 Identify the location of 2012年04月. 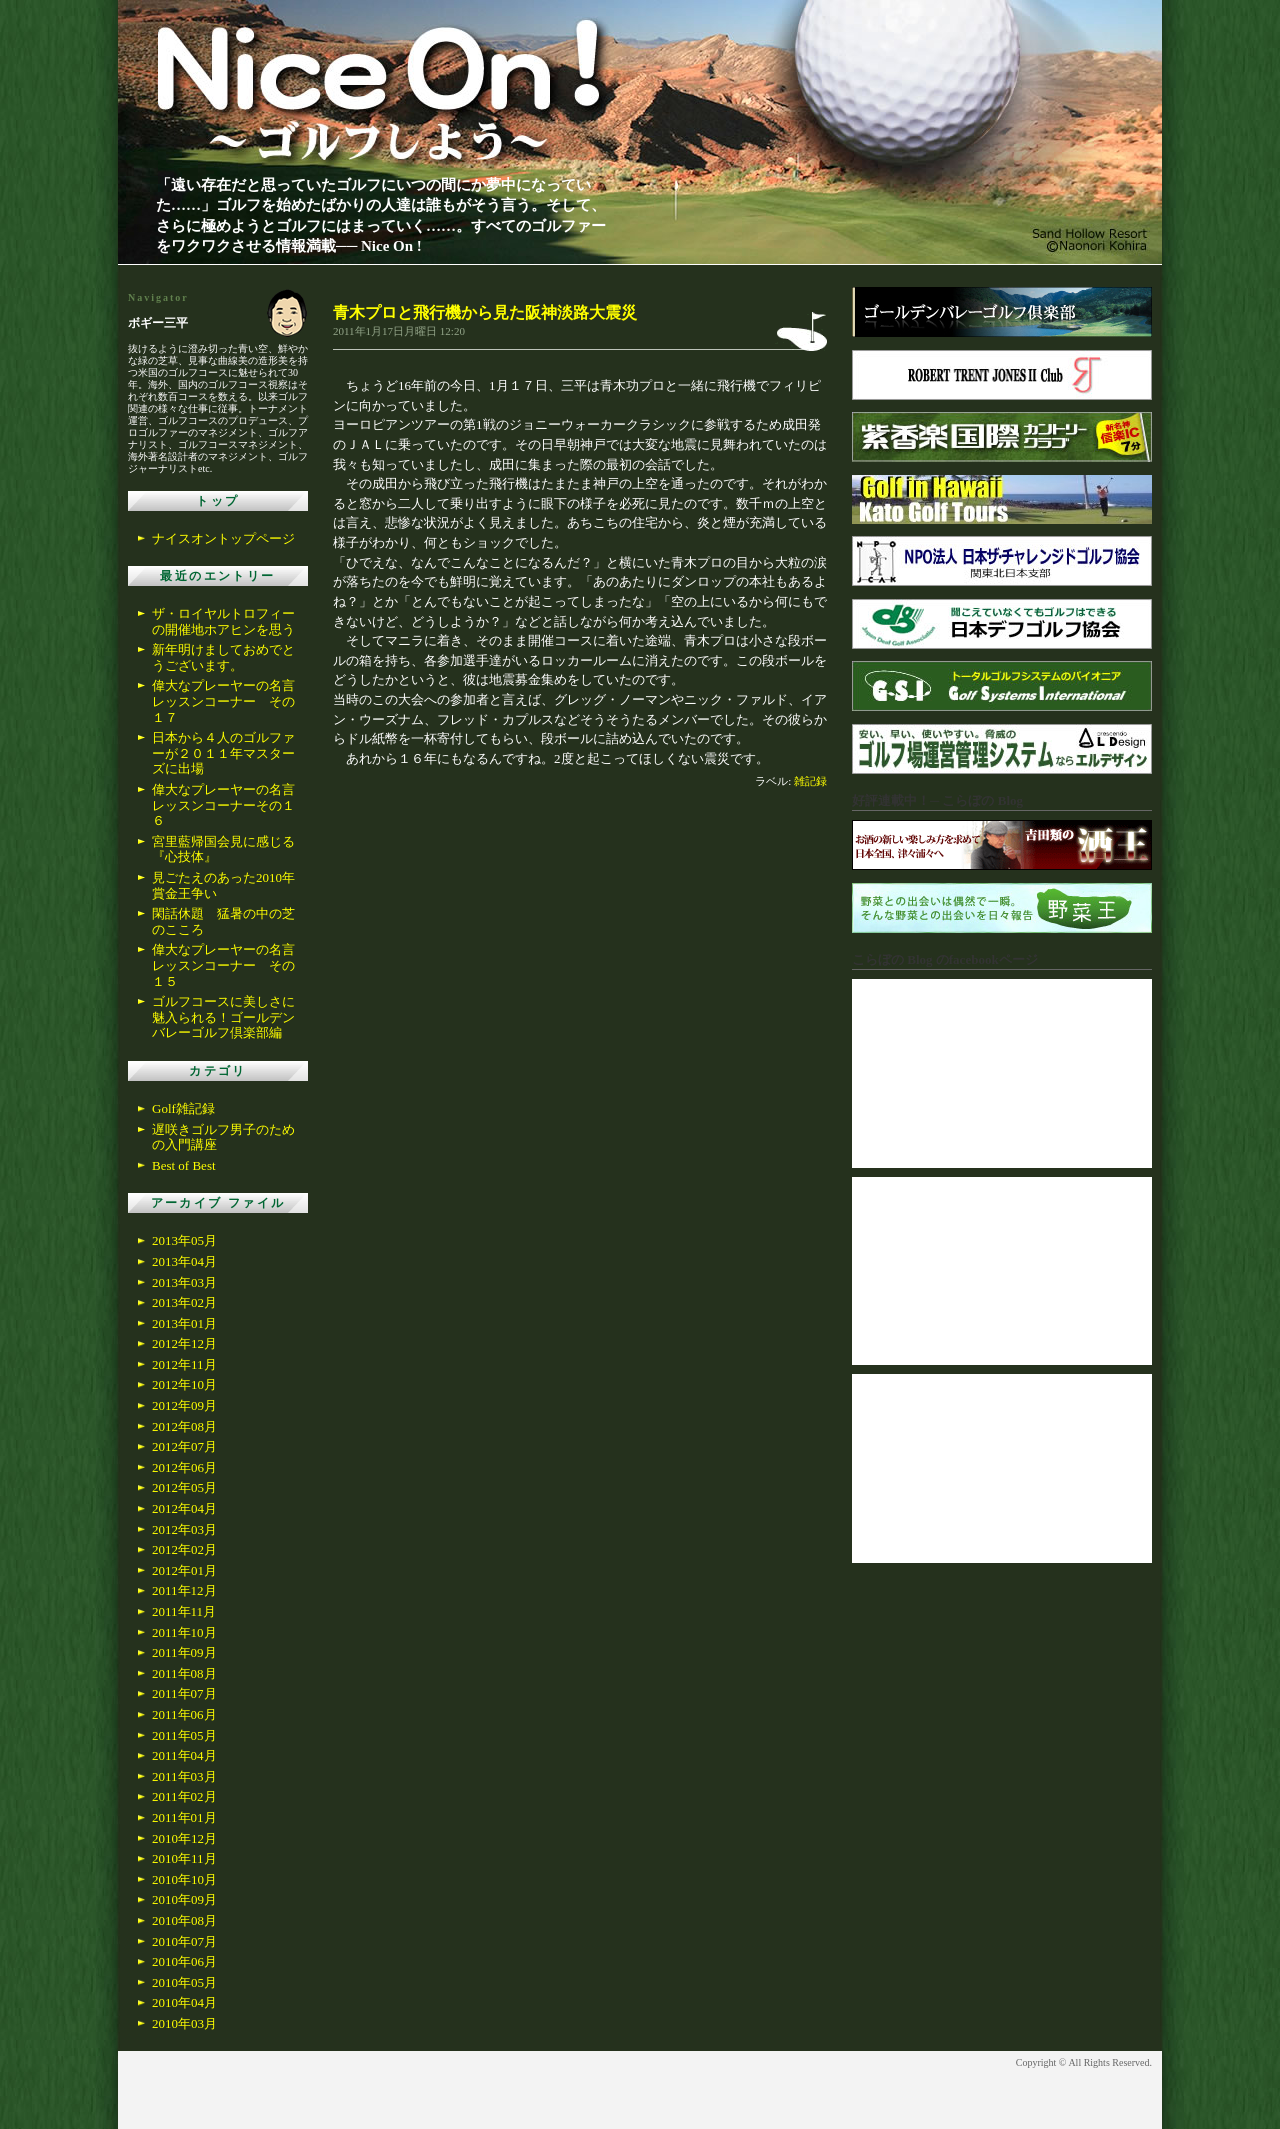
(184, 1508).